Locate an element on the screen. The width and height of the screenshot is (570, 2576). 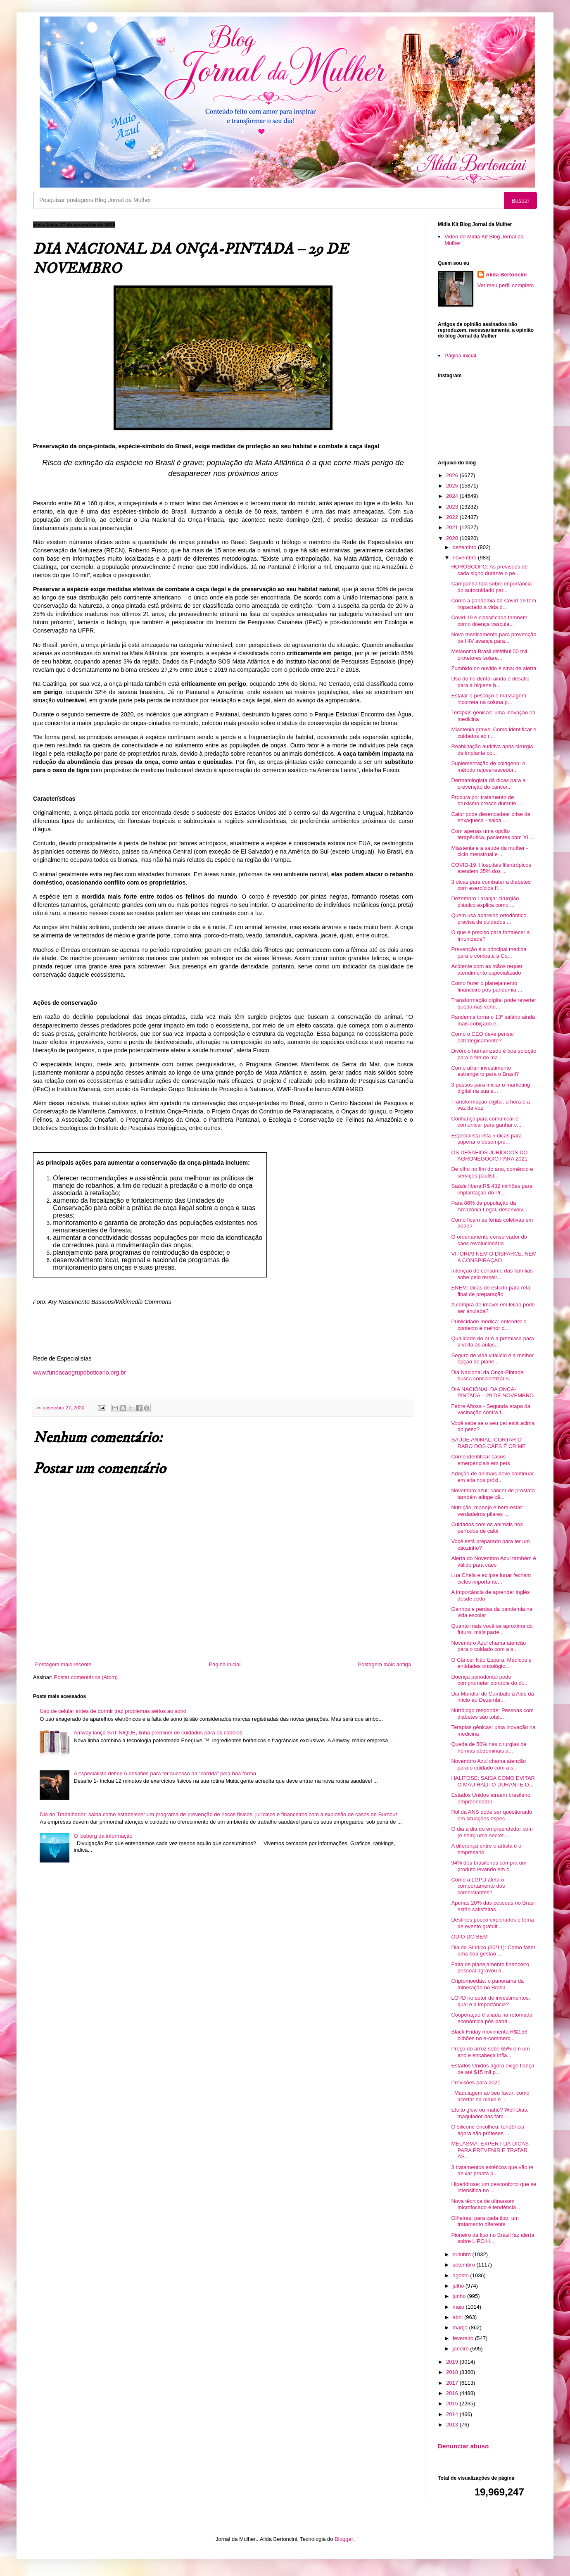
Novembro azul: câncer de próstata também atinge cã... is located at coordinates (492, 1493).